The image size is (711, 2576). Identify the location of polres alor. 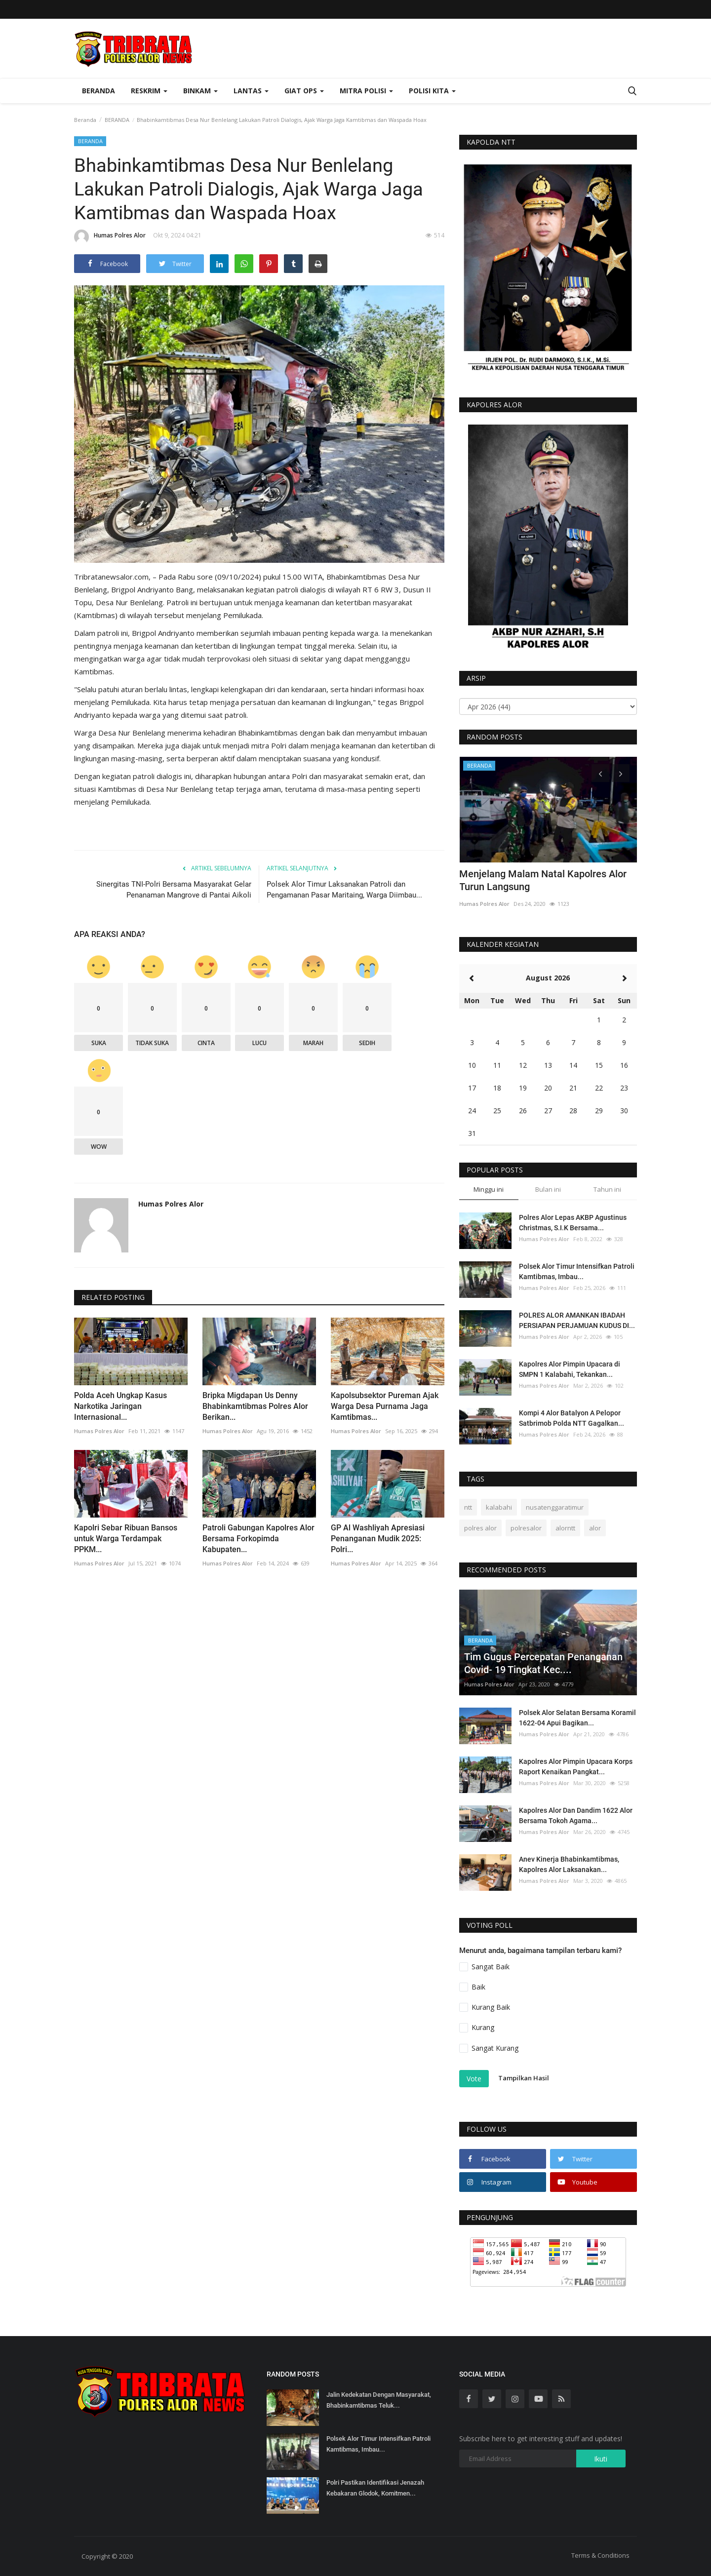
(480, 1527).